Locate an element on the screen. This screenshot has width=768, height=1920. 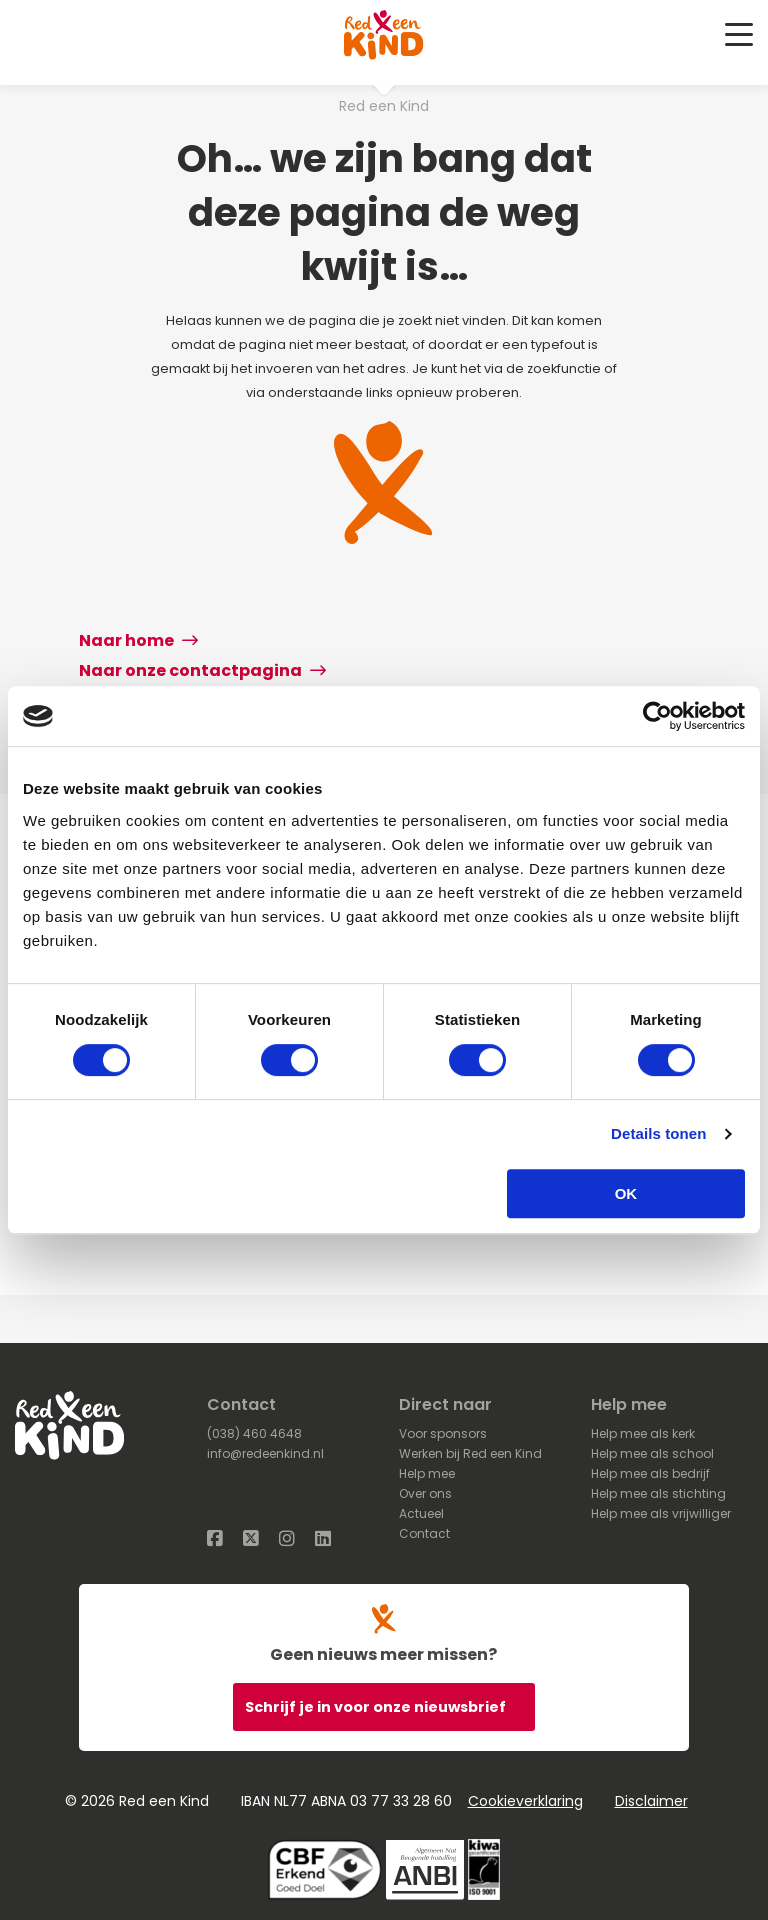
Over ons is located at coordinates (425, 1493).